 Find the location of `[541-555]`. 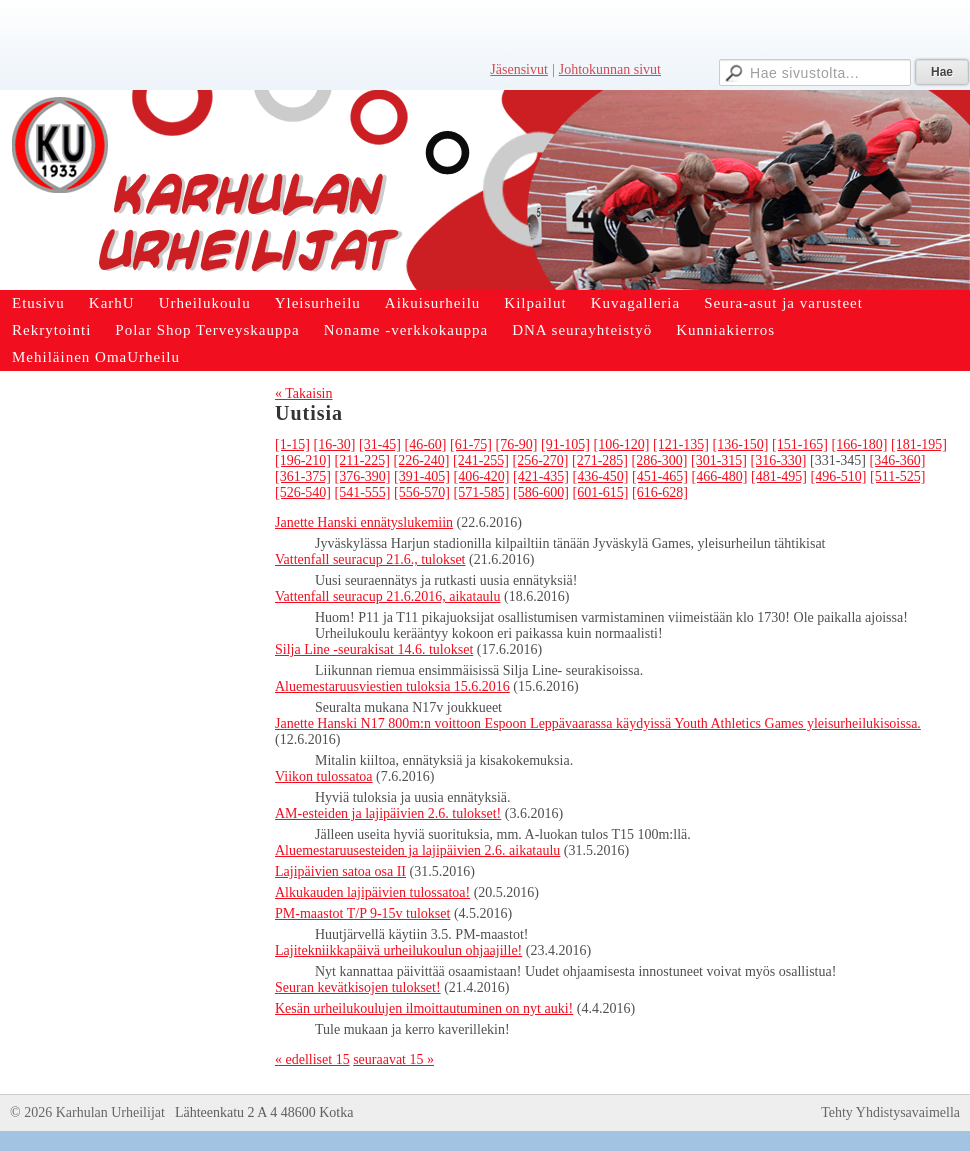

[541-555] is located at coordinates (363, 492).